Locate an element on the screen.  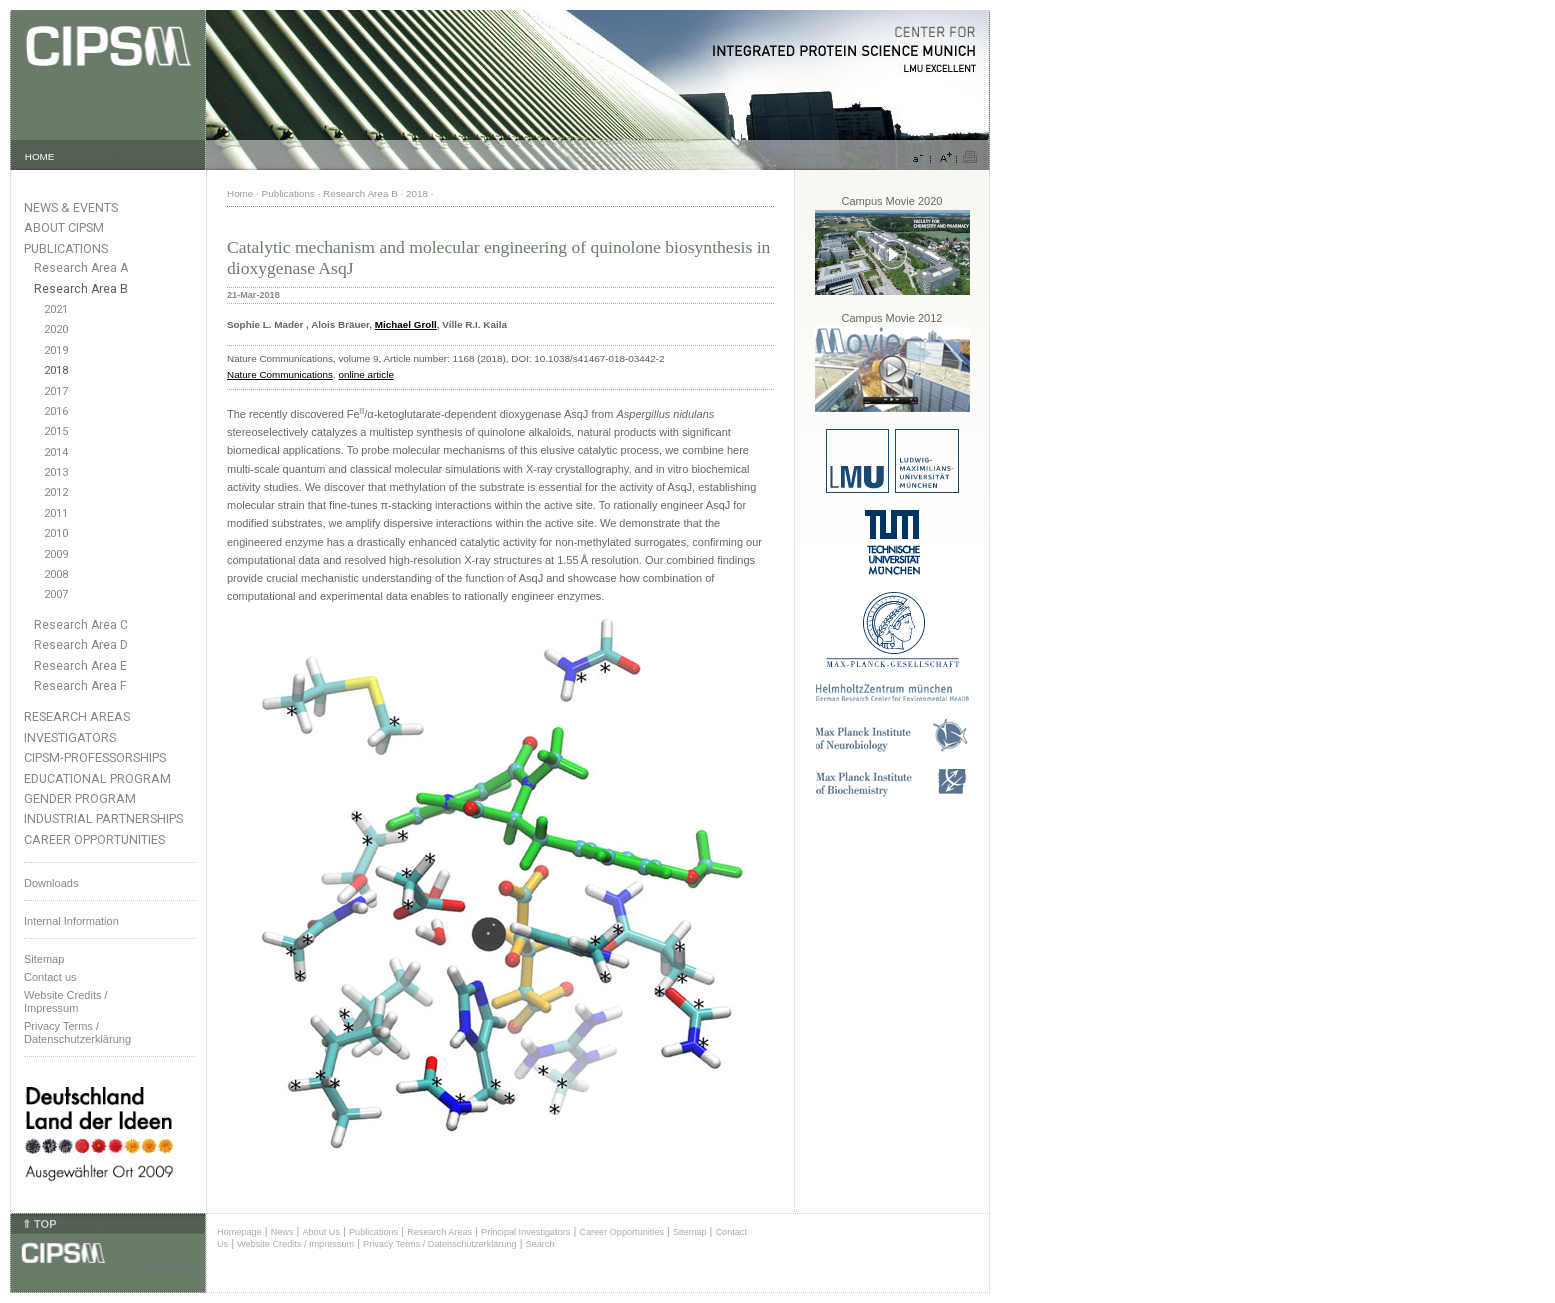
Investigators is located at coordinates (70, 737).